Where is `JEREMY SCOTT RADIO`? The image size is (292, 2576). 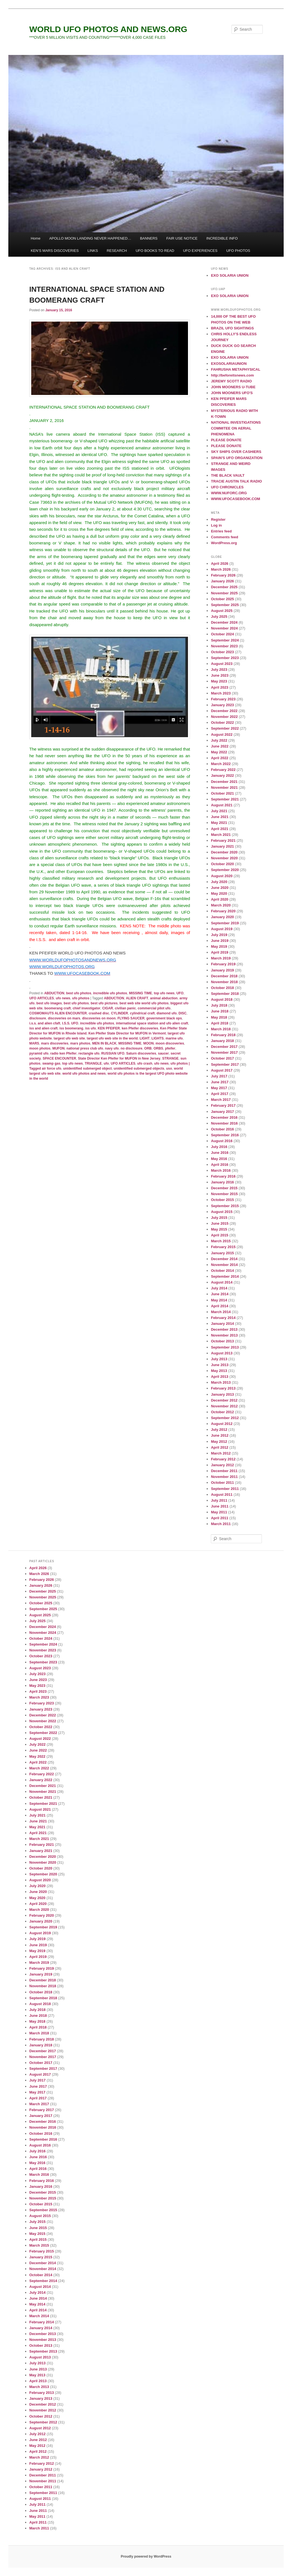
JEREMY SCOTT RADIO is located at coordinates (231, 381).